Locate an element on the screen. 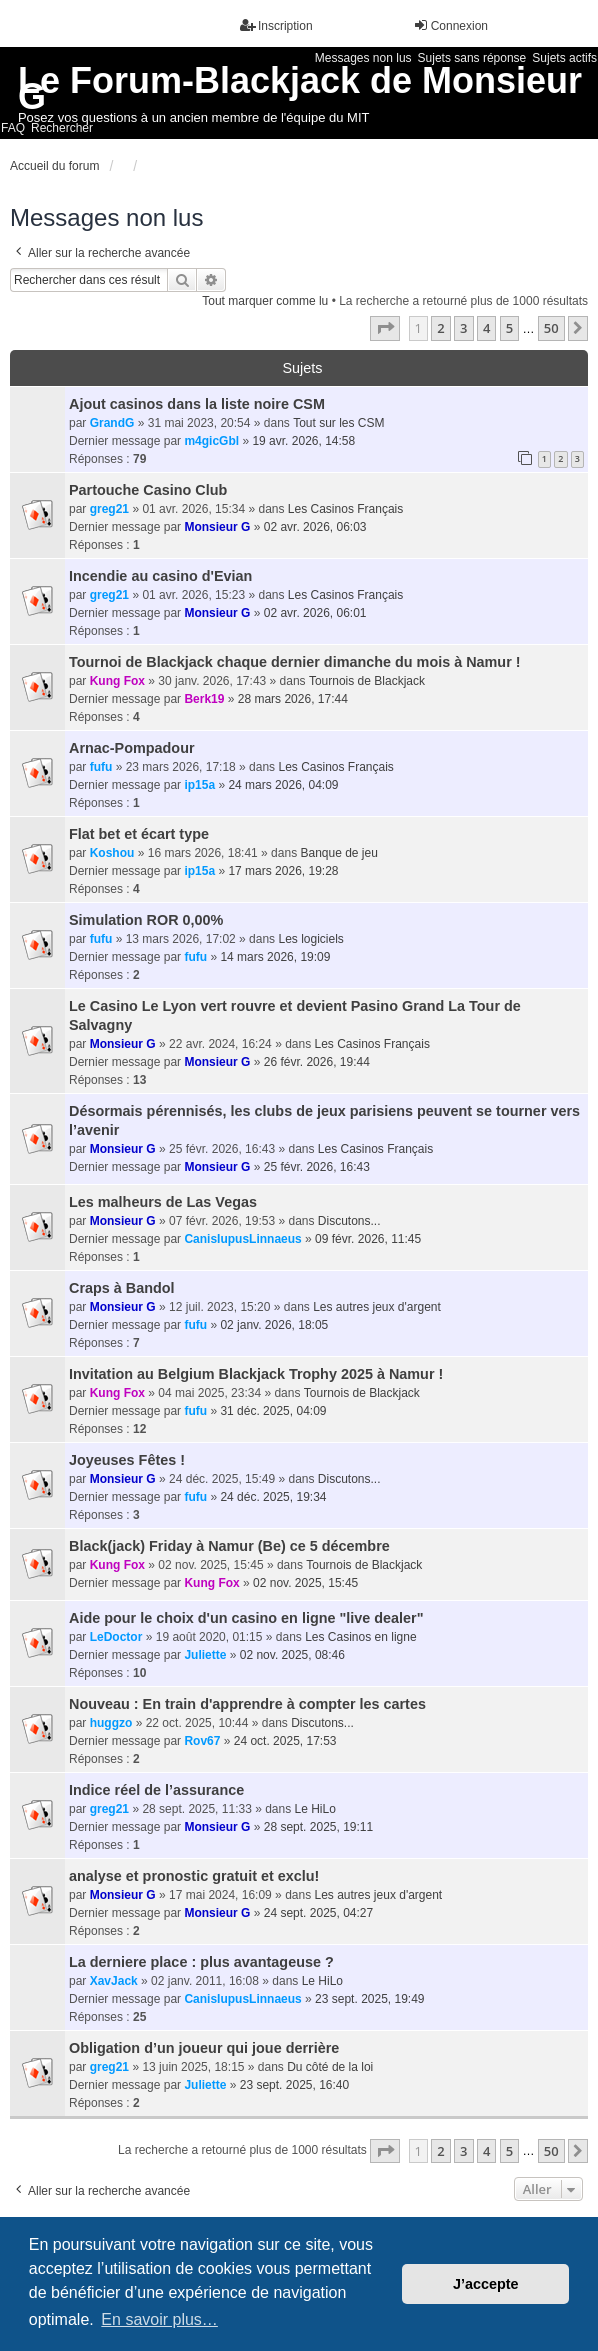 The image size is (598, 2351). 24 oct. 2025, 17:53 is located at coordinates (285, 1741).